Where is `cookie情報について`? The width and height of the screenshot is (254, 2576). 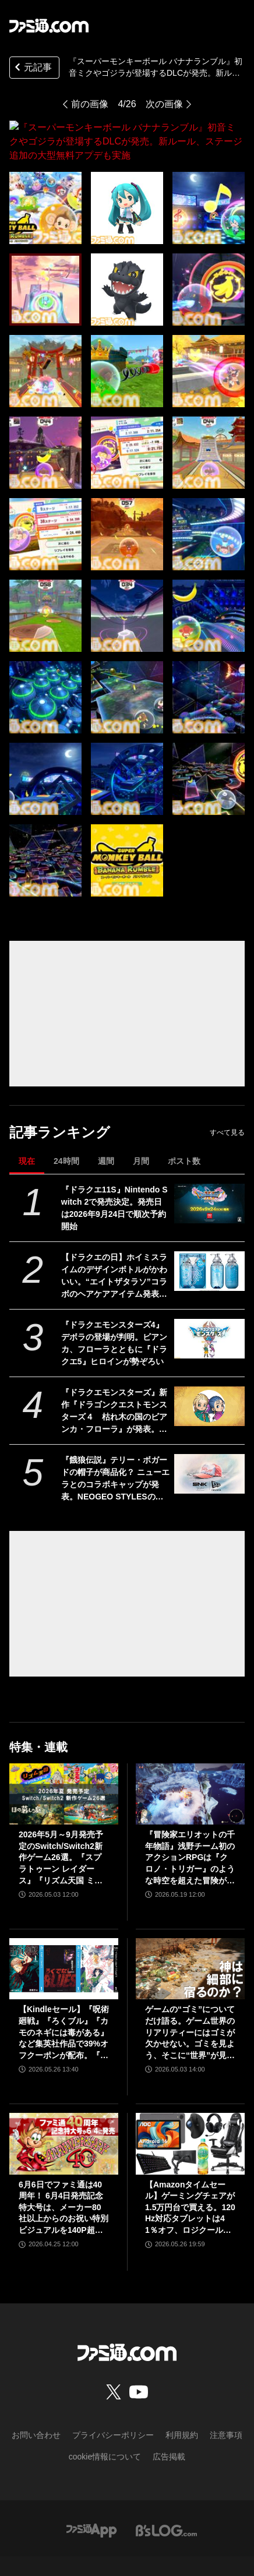
cookie情報について is located at coordinates (105, 2428).